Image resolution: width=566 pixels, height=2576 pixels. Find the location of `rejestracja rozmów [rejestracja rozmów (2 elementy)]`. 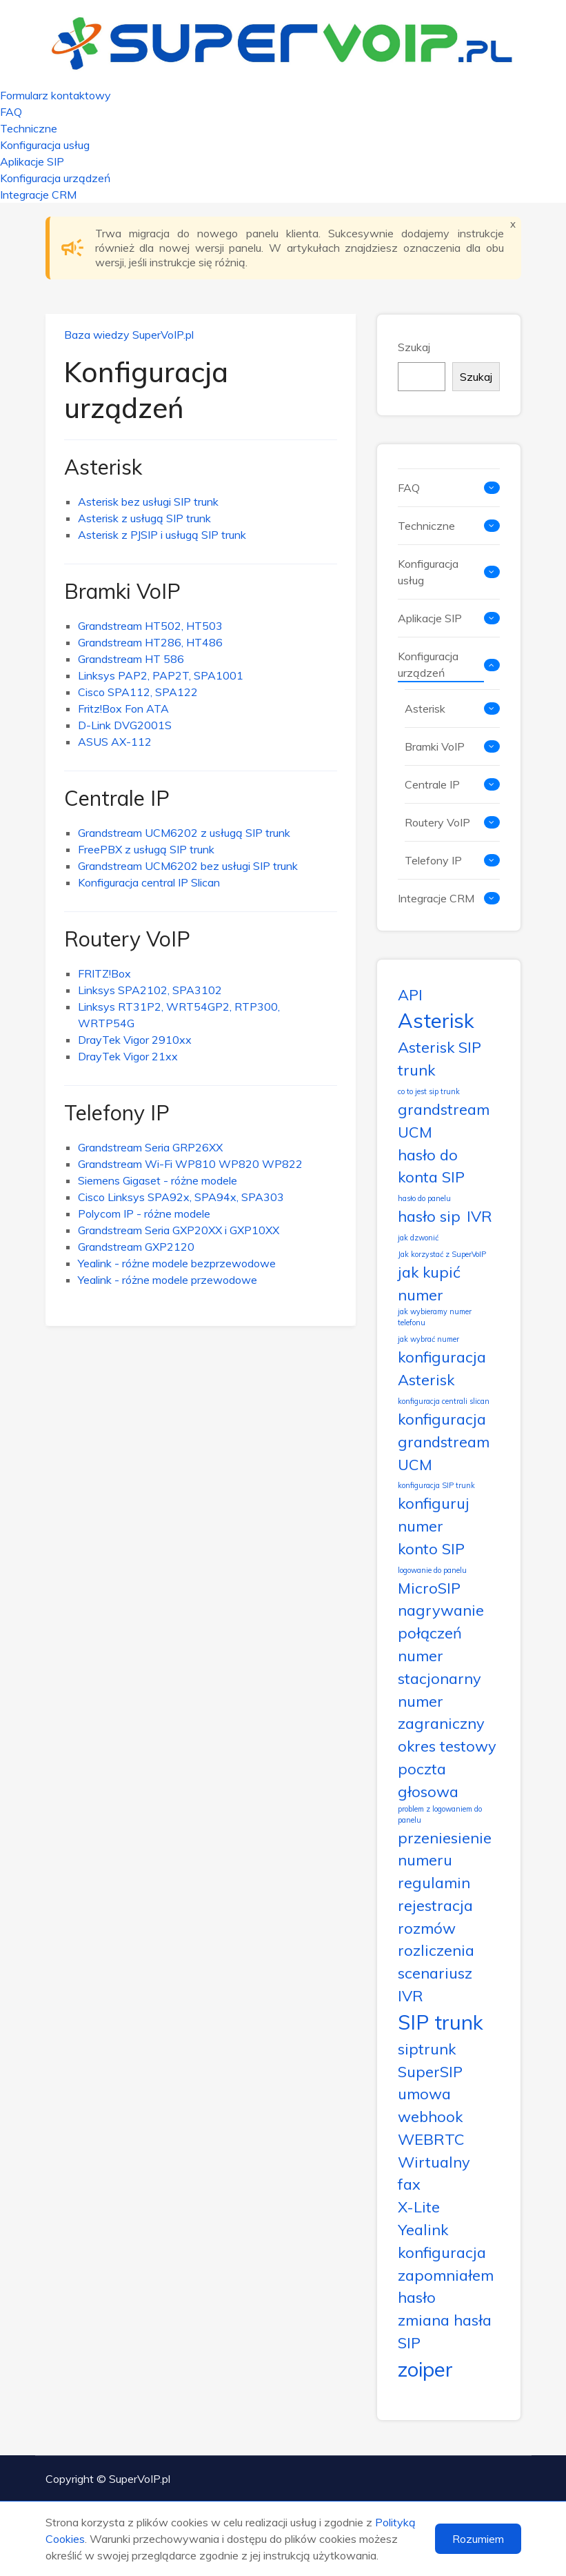

rejestracja rozmów [rejestracja rozmów (2 elementy)] is located at coordinates (435, 1916).